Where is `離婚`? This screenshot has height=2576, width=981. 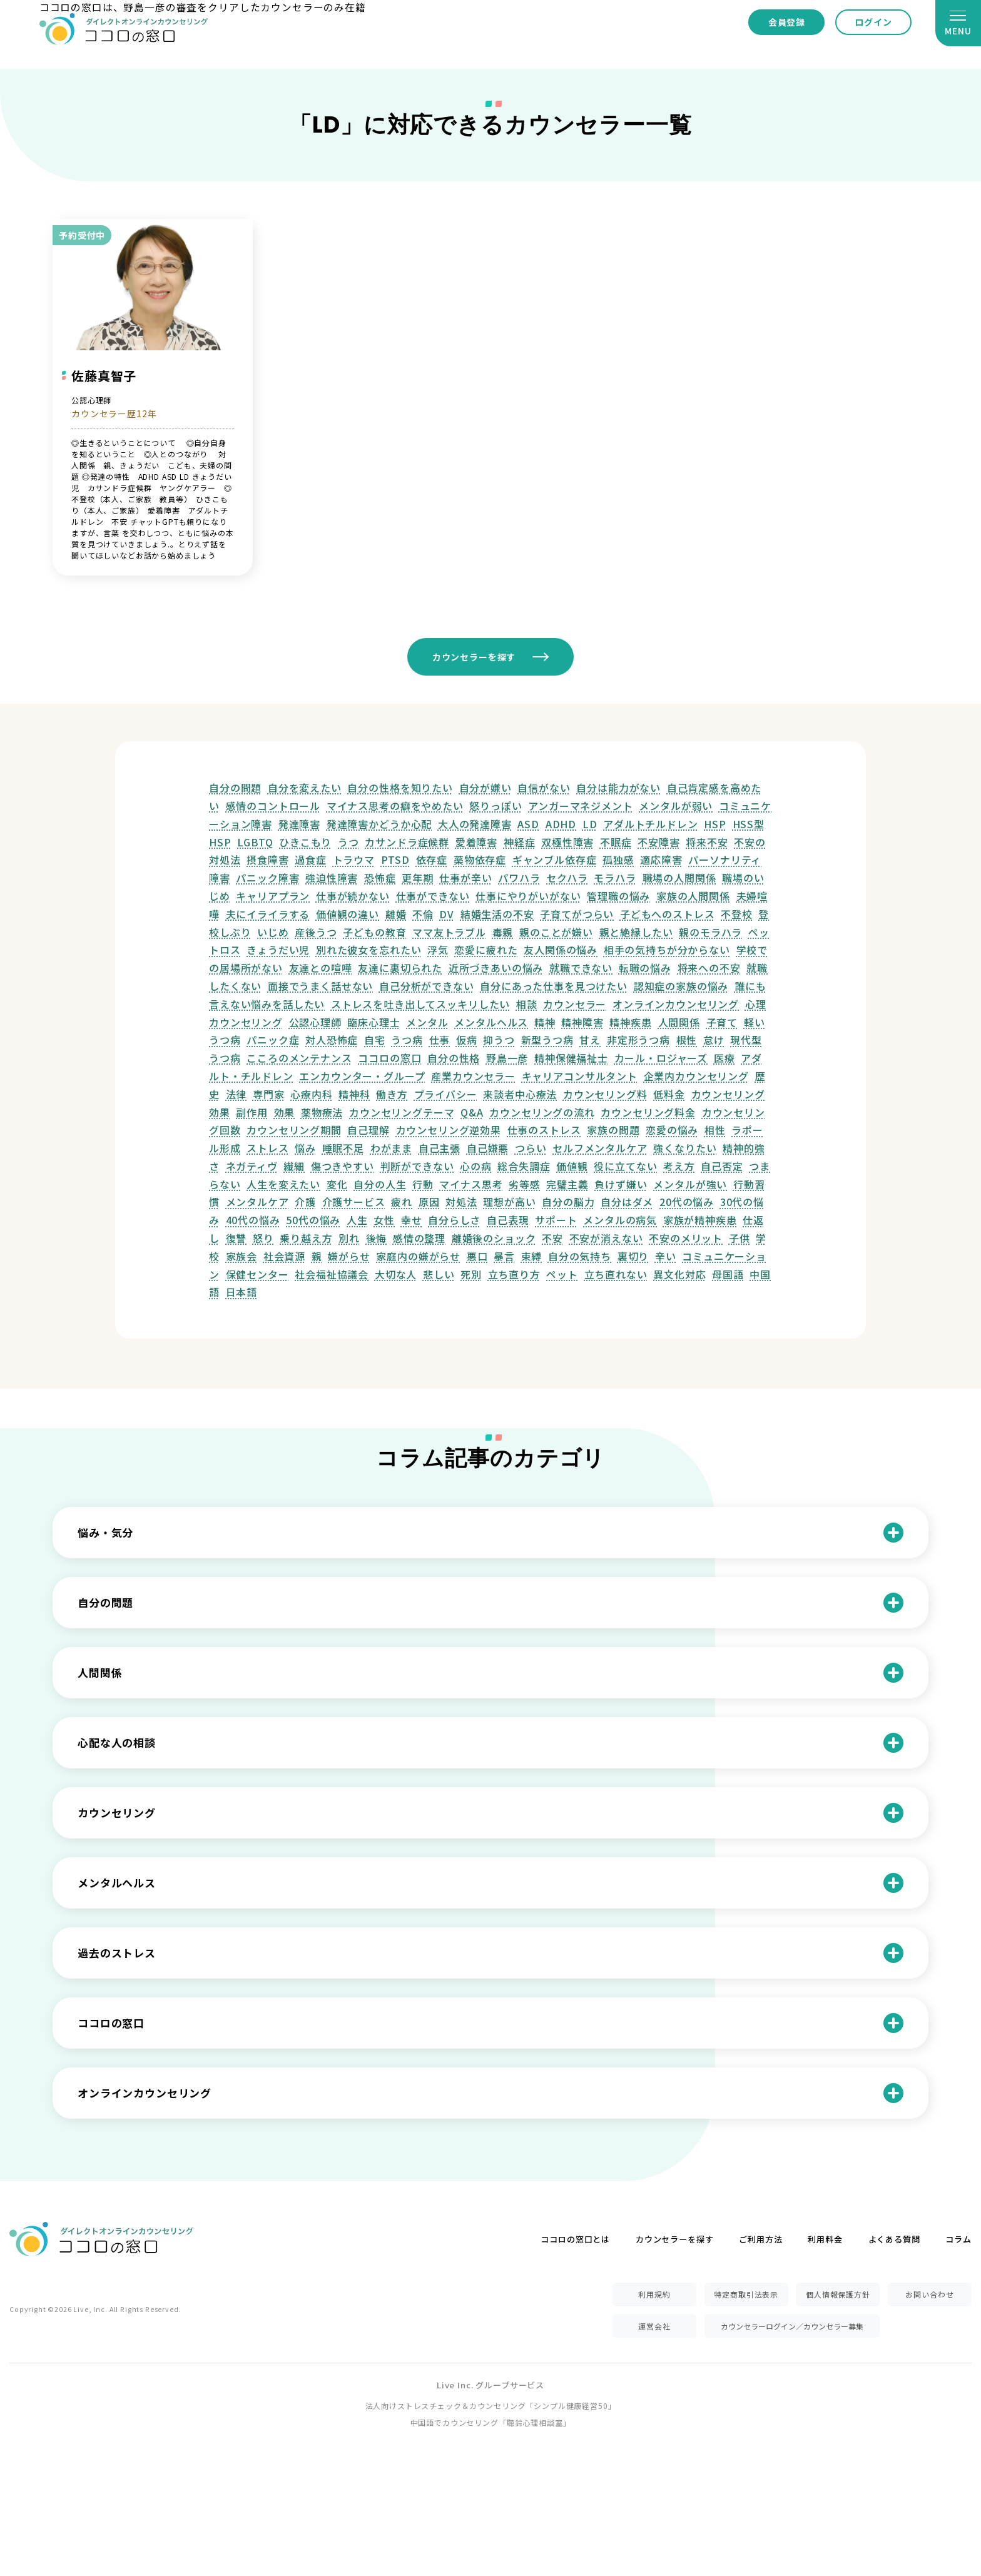 離婚 is located at coordinates (396, 913).